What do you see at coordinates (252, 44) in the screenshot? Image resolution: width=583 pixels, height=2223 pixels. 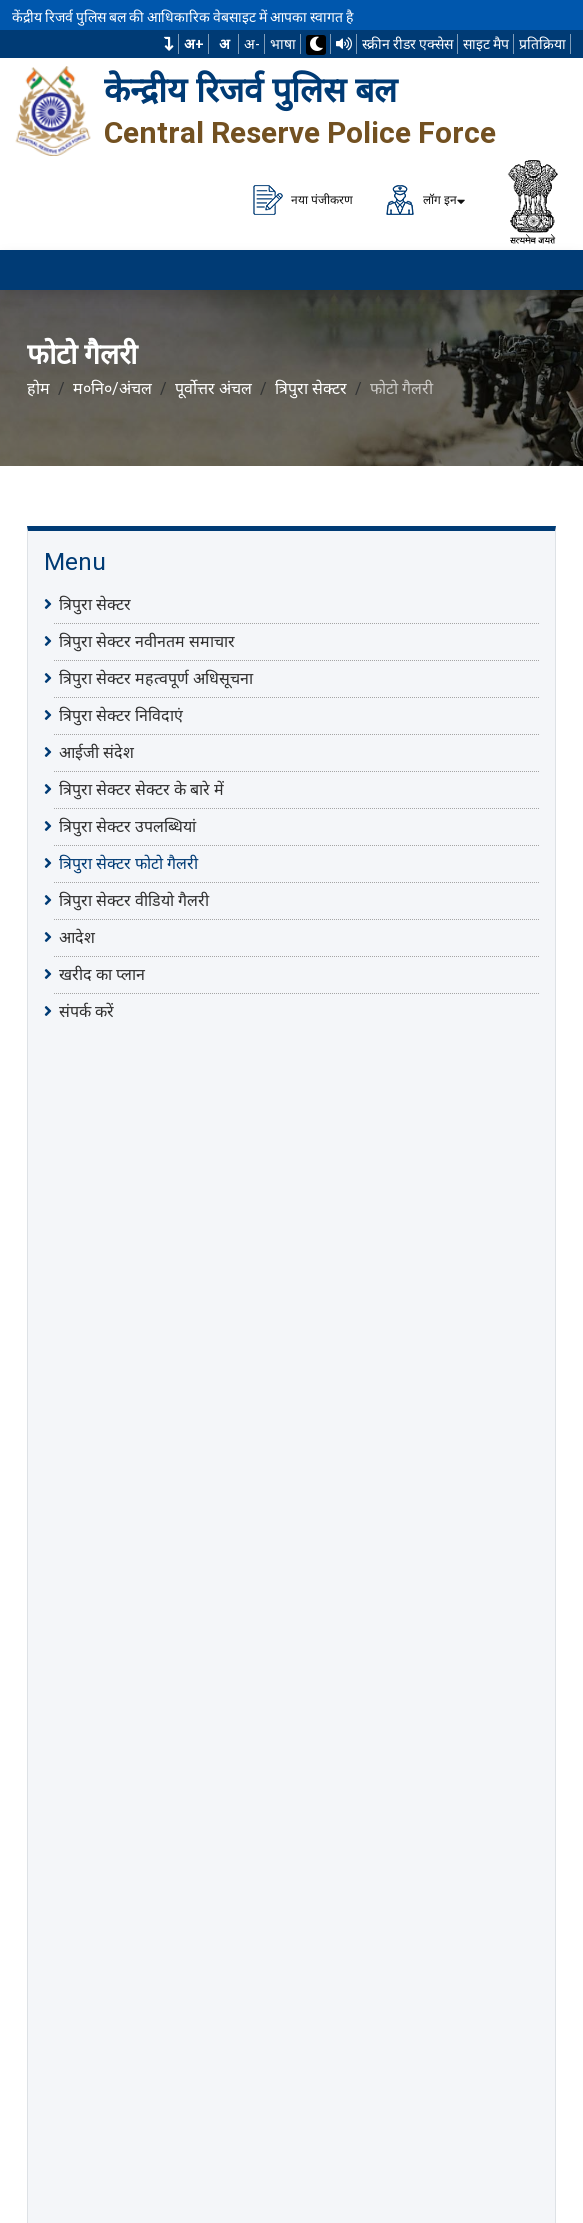 I see `अ-` at bounding box center [252, 44].